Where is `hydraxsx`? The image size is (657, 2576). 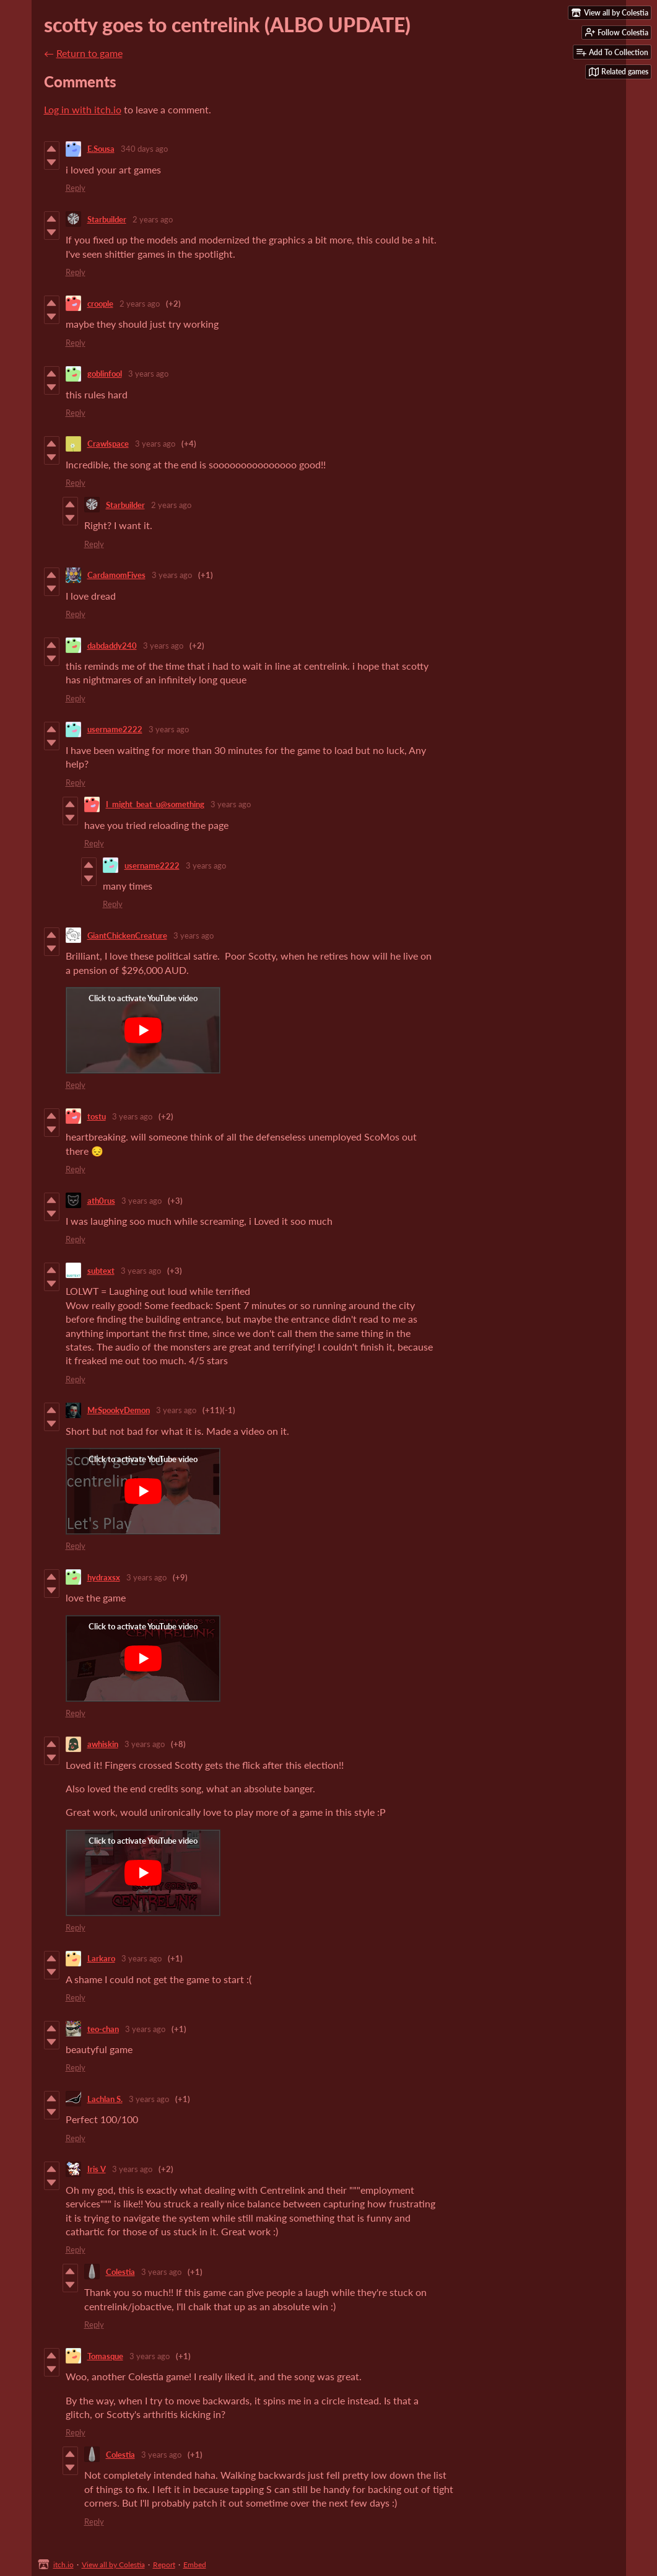 hydraxsx is located at coordinates (103, 1577).